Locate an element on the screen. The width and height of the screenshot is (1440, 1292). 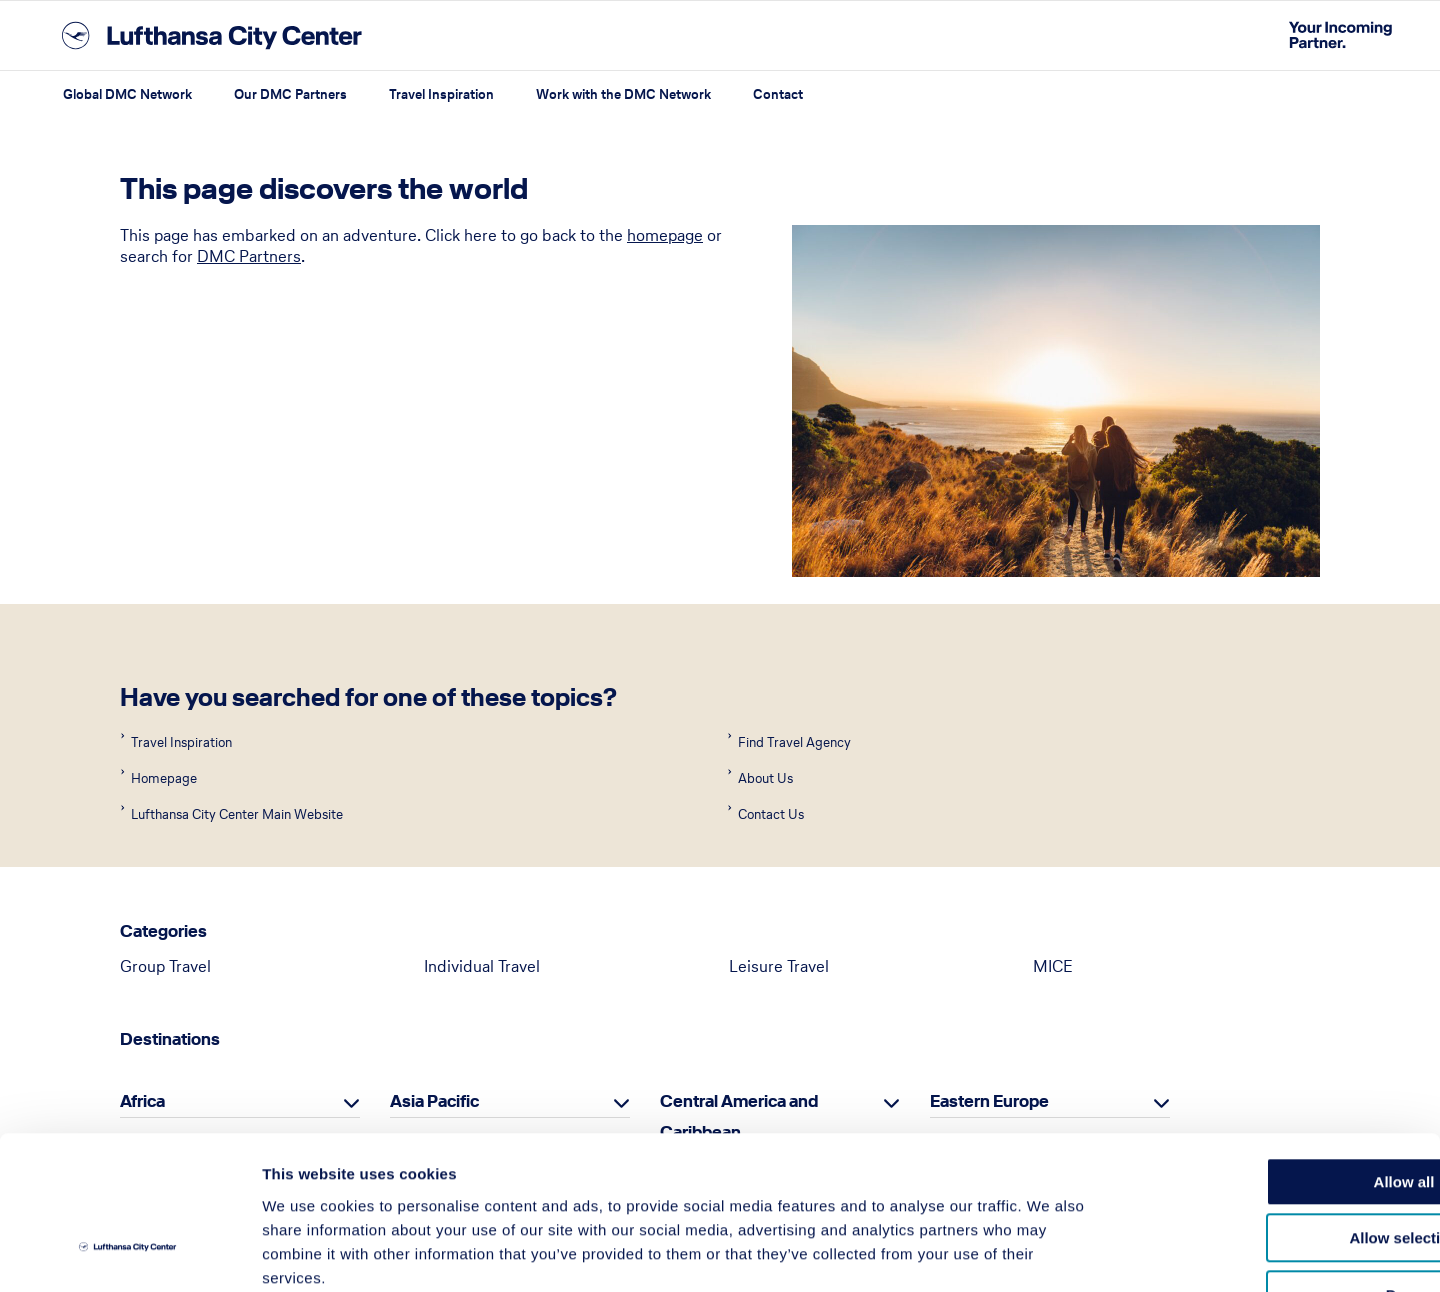
homepage is located at coordinates (665, 235).